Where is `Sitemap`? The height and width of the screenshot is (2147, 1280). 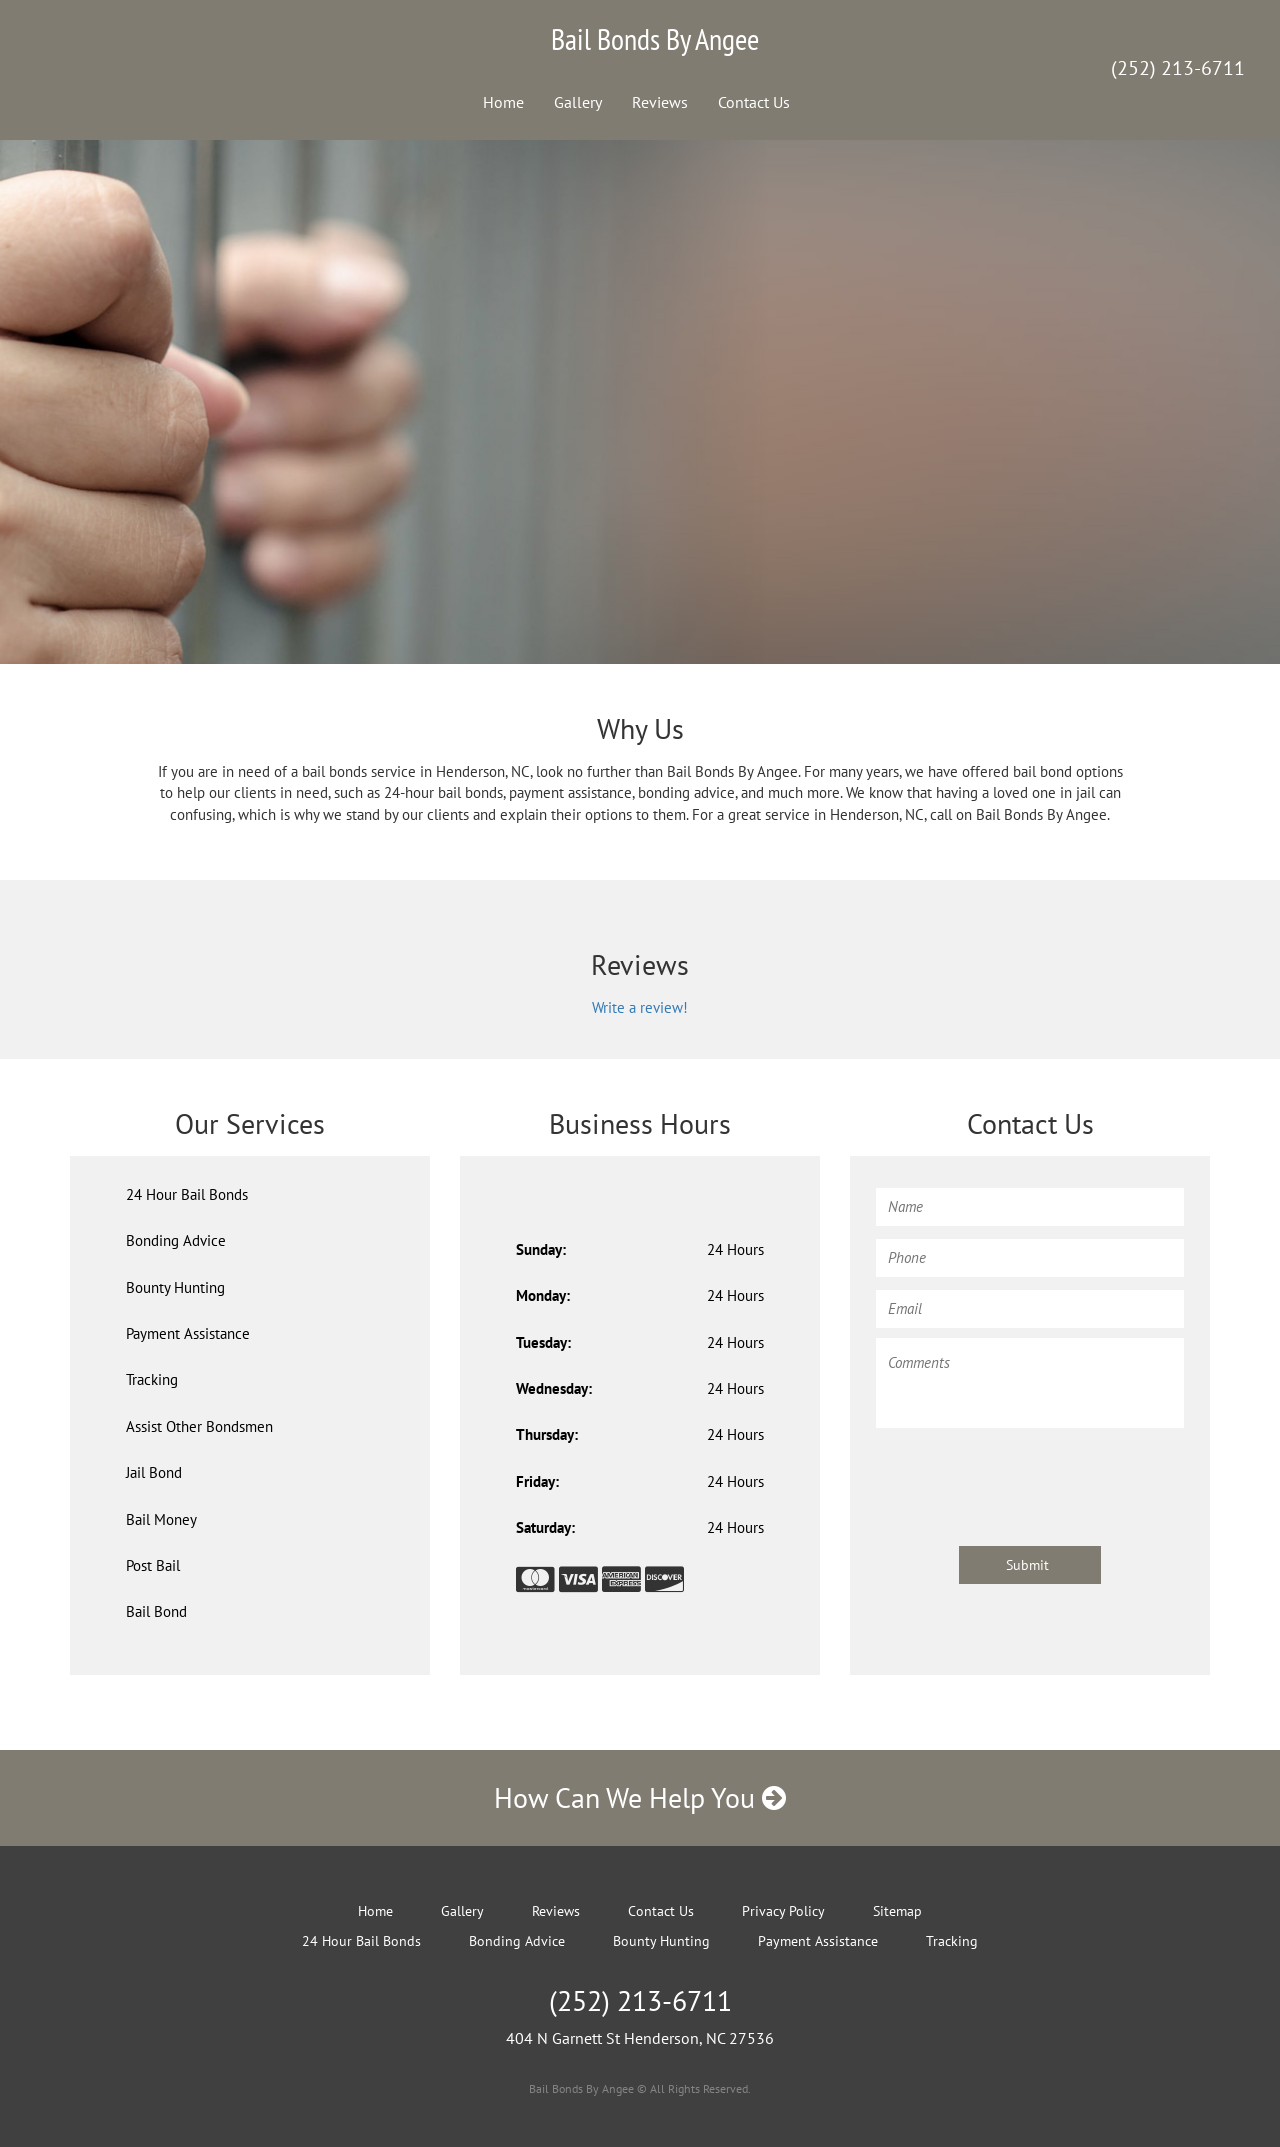 Sitemap is located at coordinates (897, 1911).